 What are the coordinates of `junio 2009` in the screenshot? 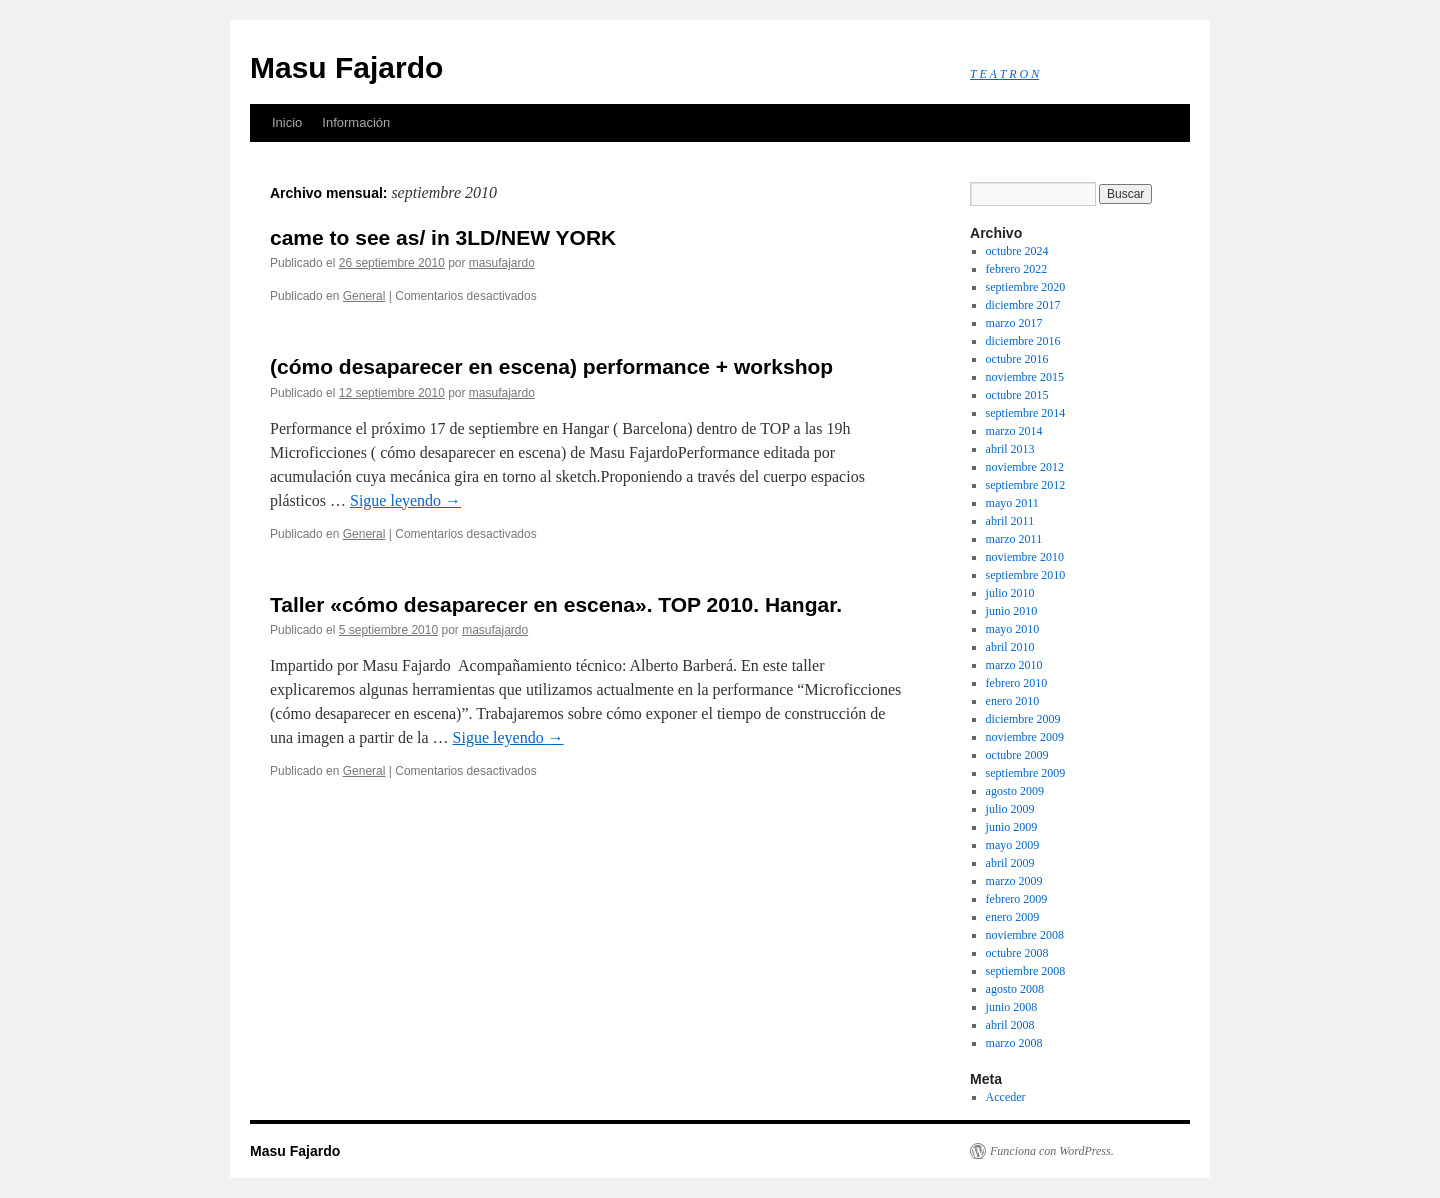 It's located at (1012, 827).